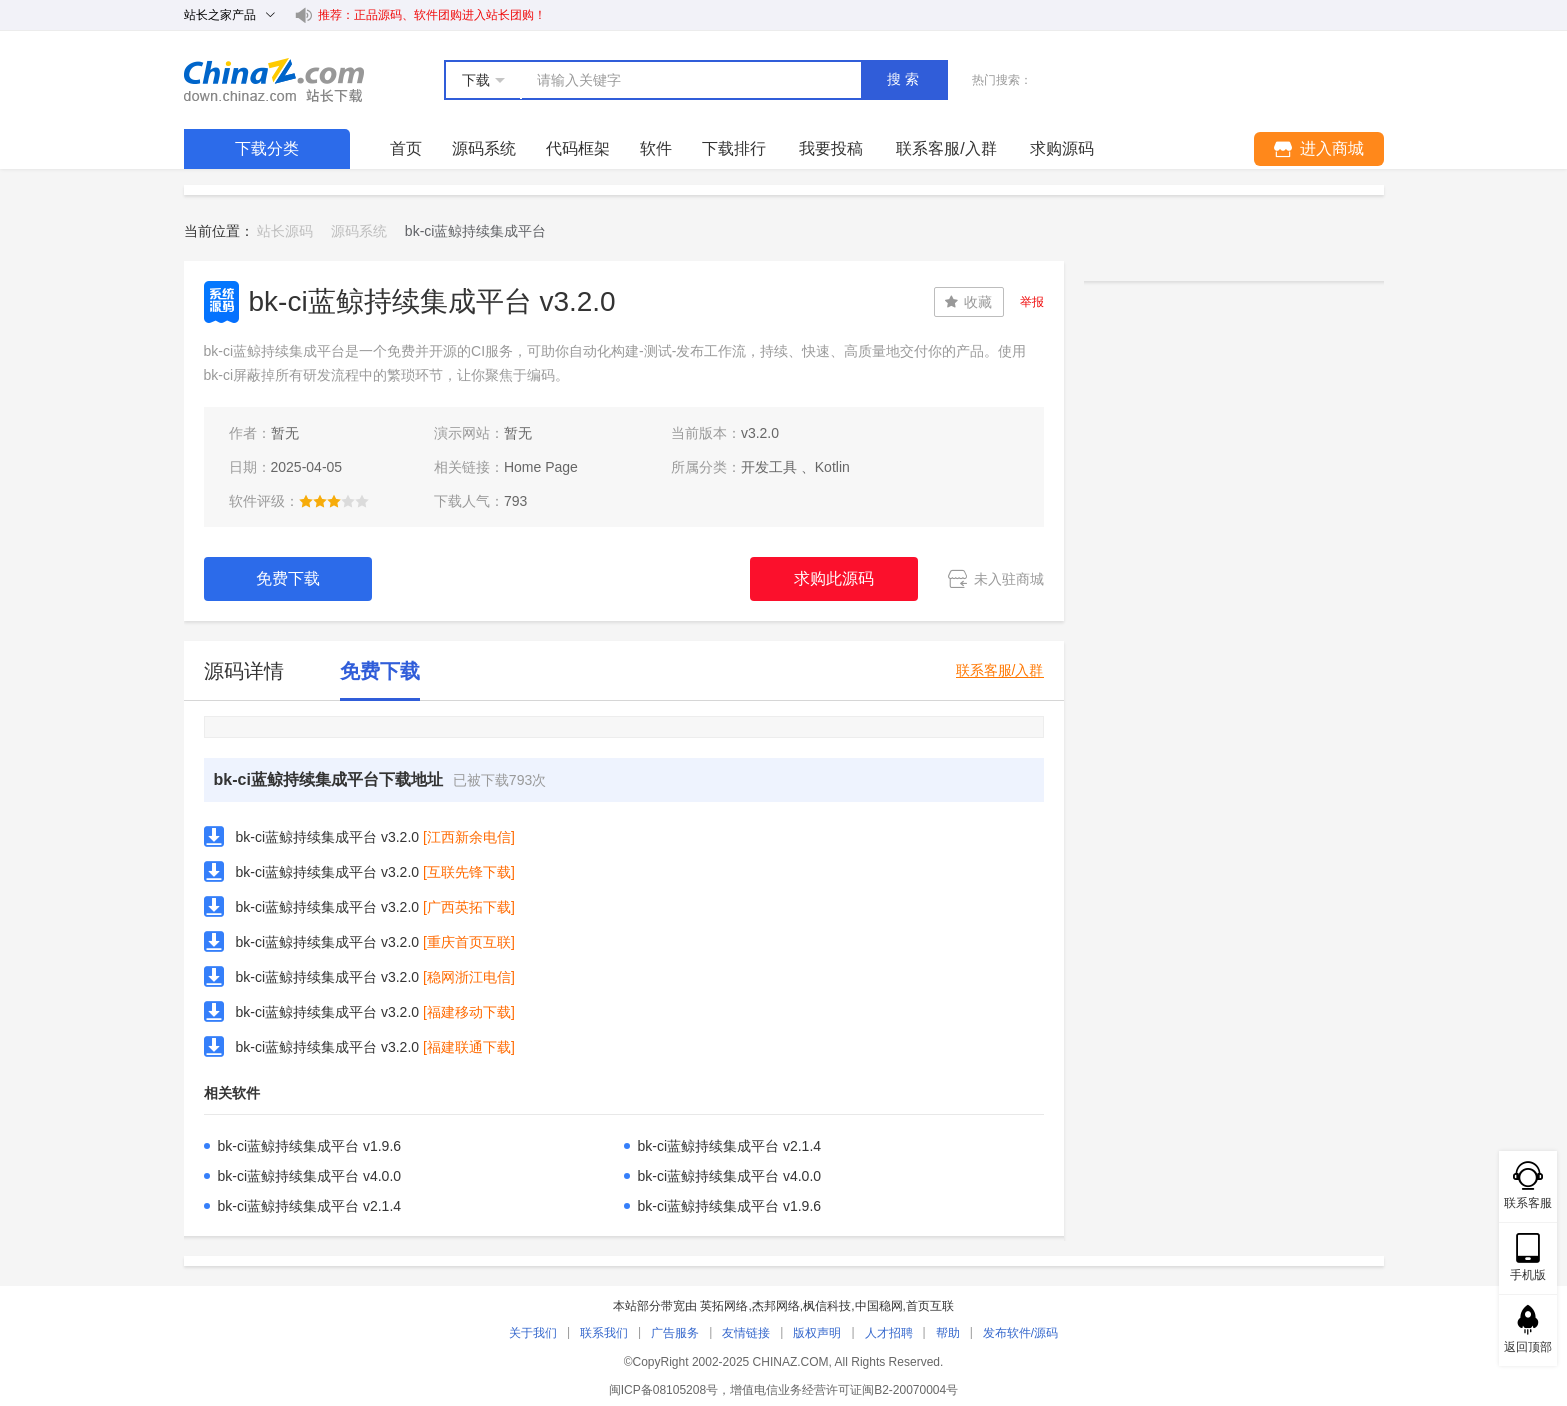  I want to click on 枫信科技, so click(827, 1306).